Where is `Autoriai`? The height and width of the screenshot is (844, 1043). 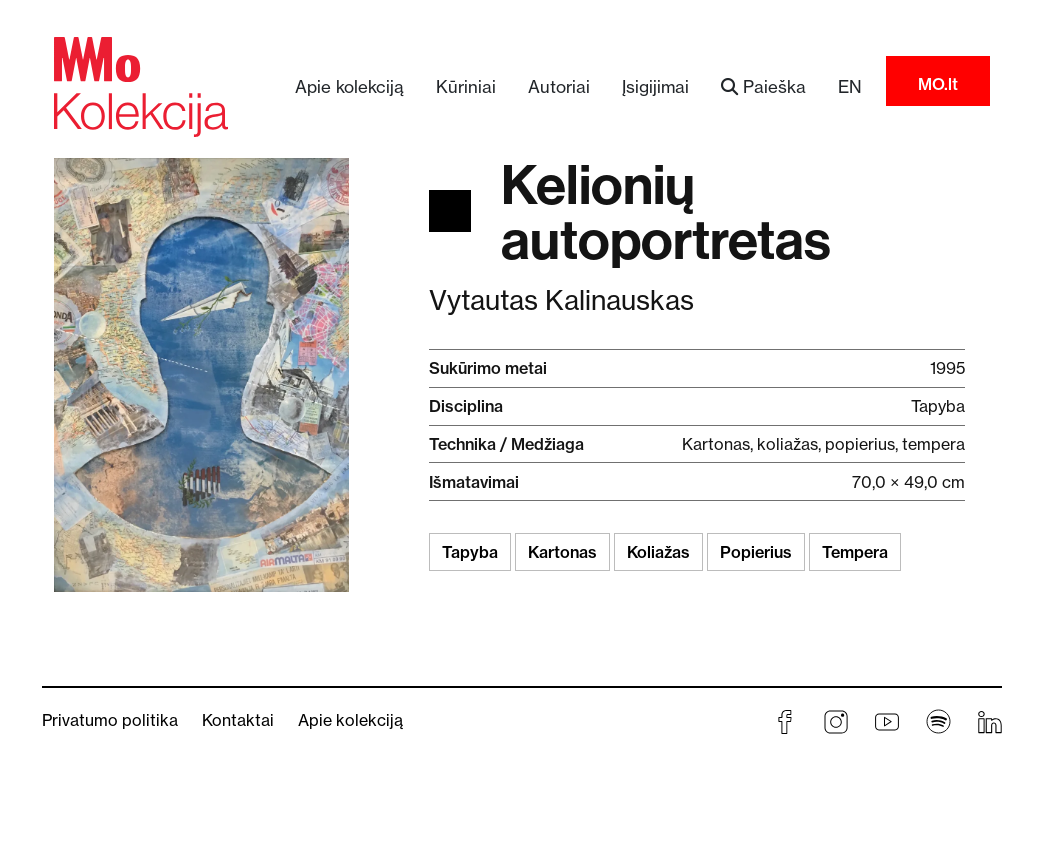 Autoriai is located at coordinates (559, 86).